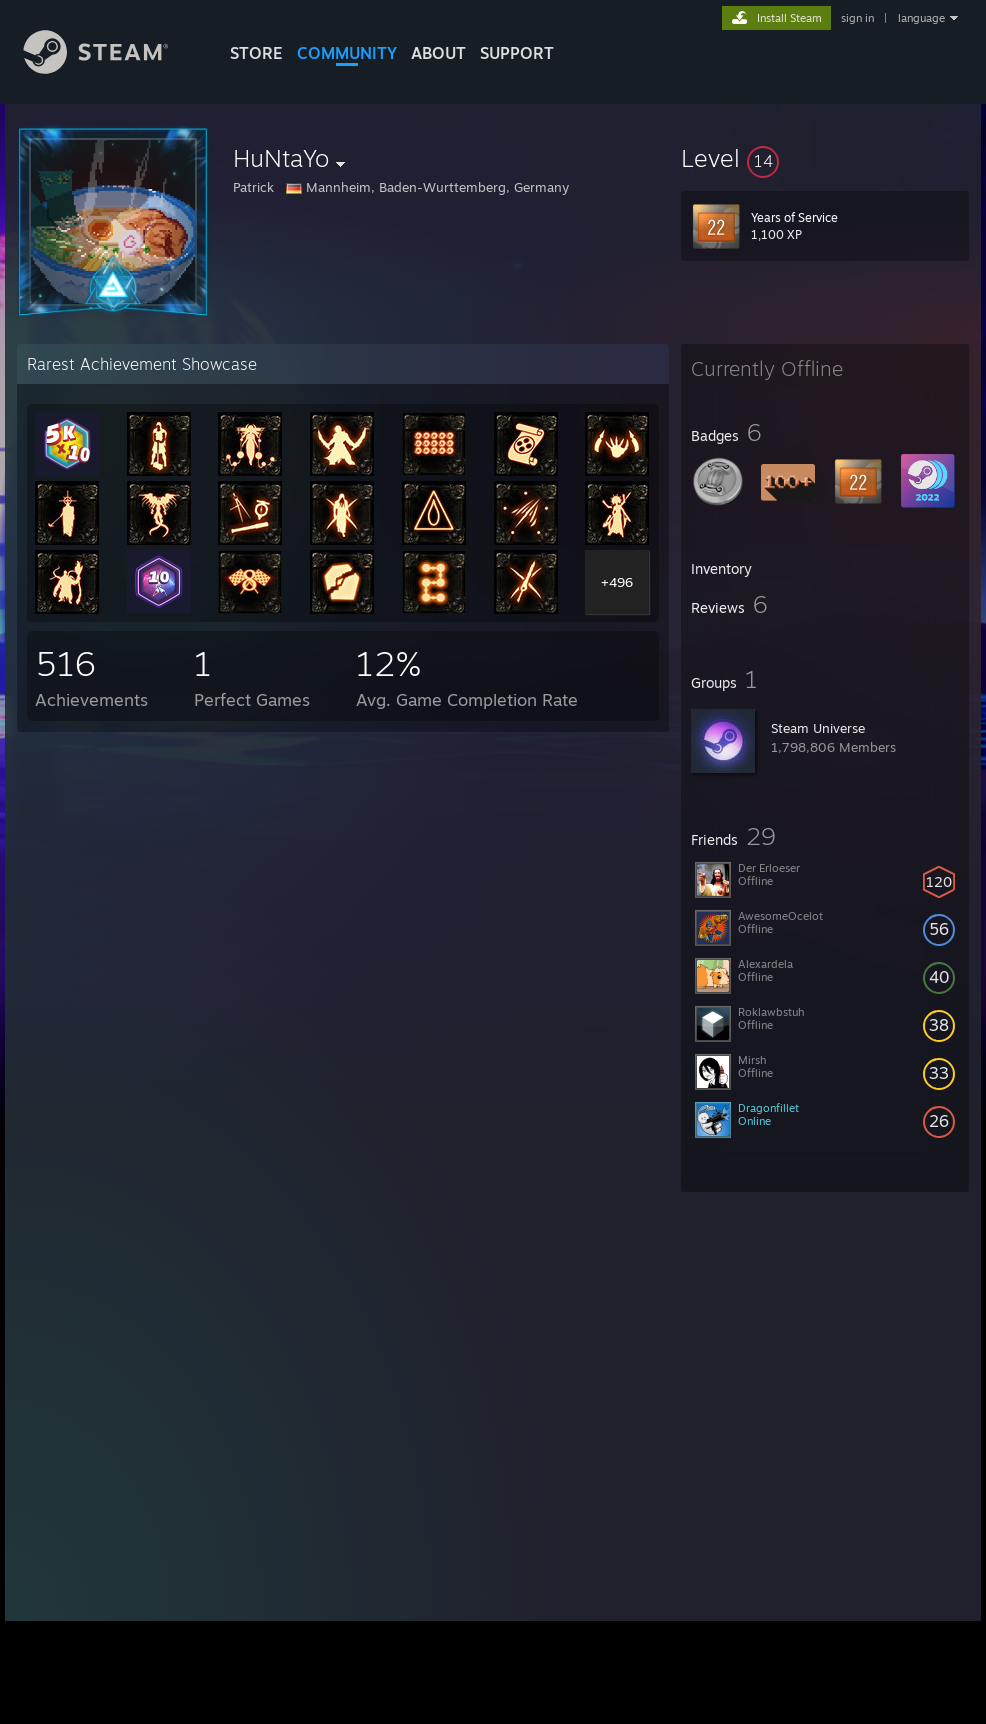 This screenshot has height=1724, width=986. Describe the element at coordinates (921, 18) in the screenshot. I see `language` at that location.